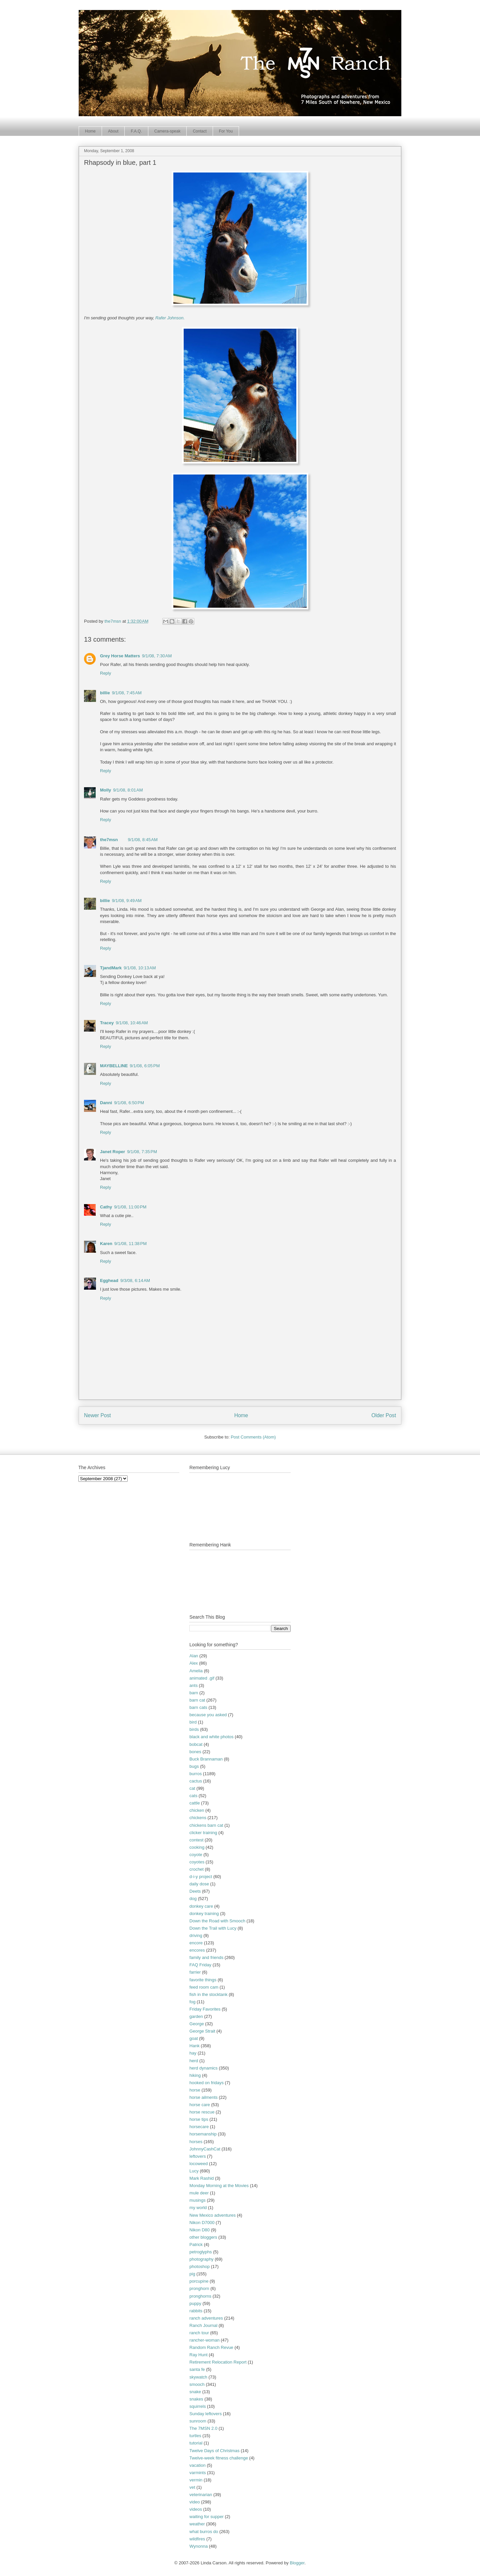  Describe the element at coordinates (127, 900) in the screenshot. I see `9/1/08, 9:49 AM` at that location.